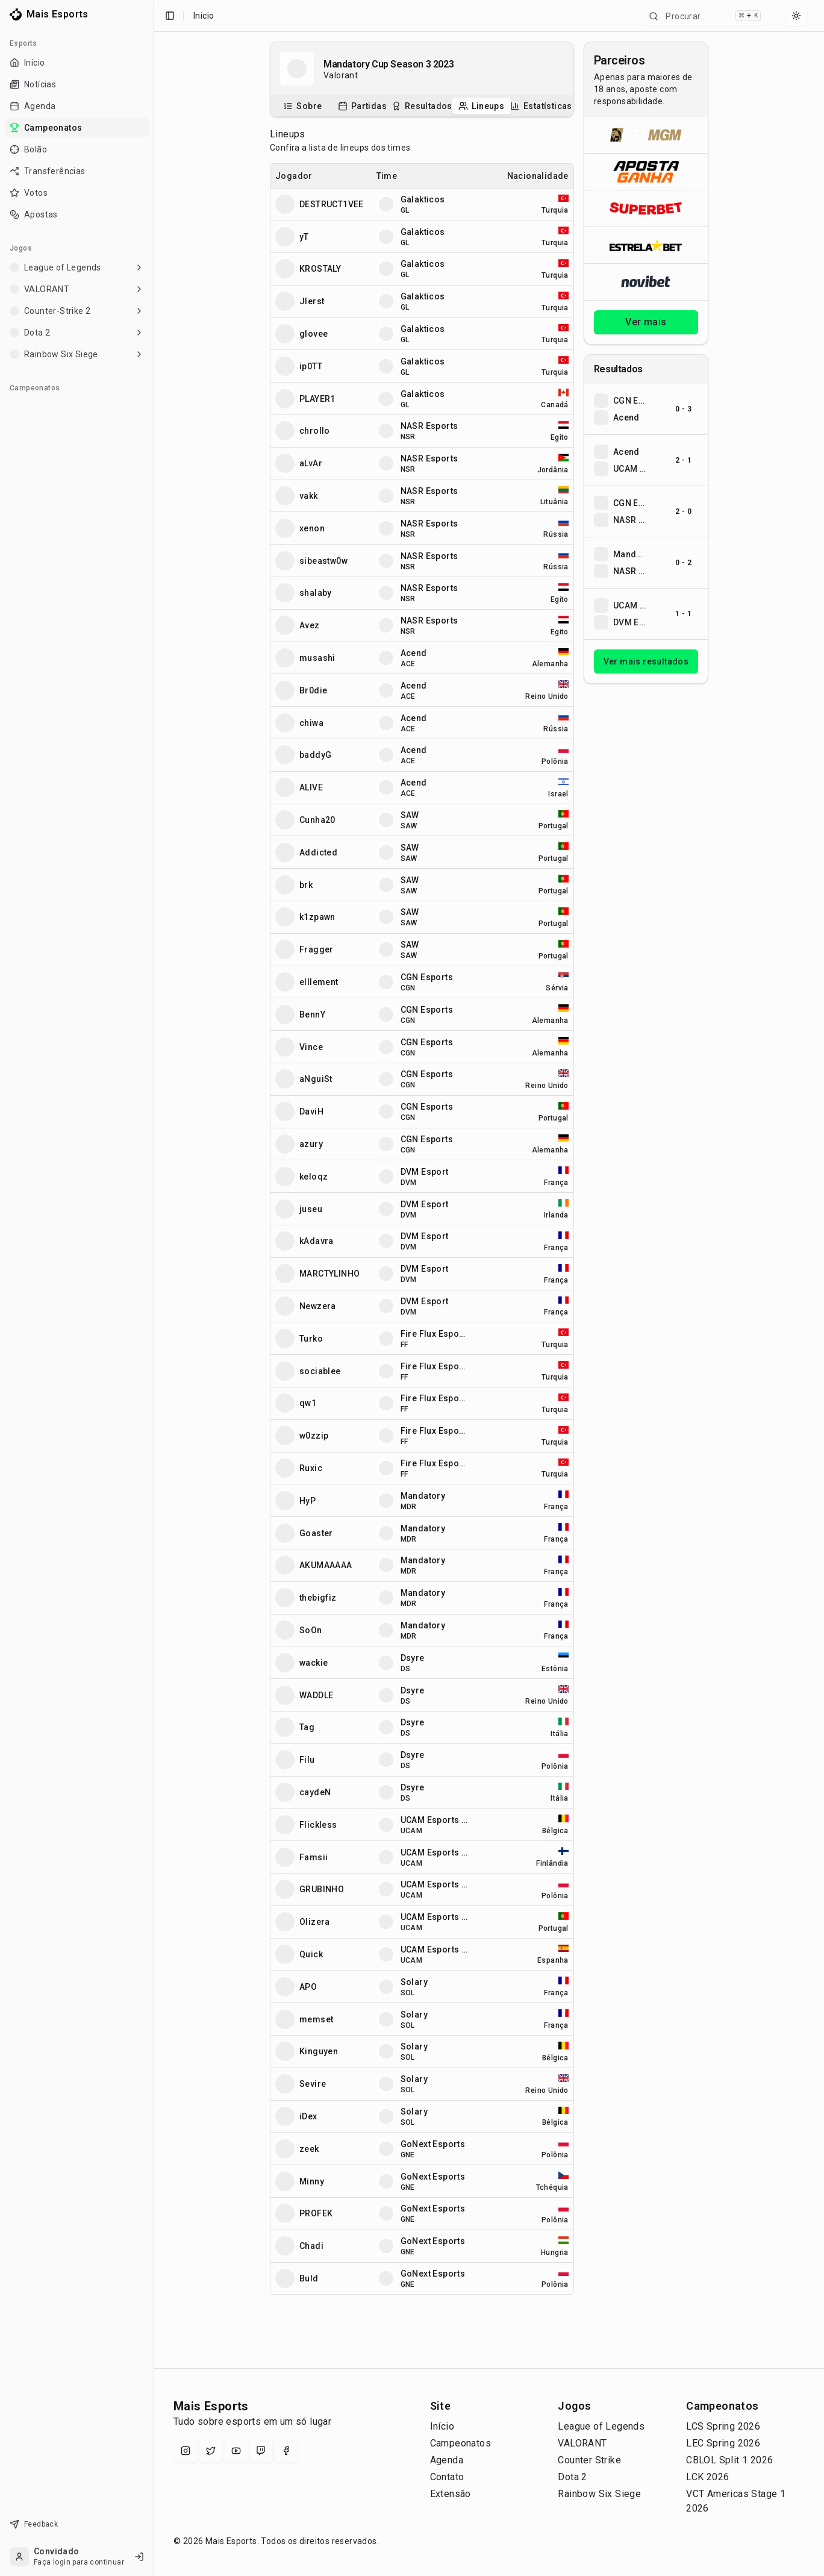 Image resolution: width=824 pixels, height=2576 pixels. Describe the element at coordinates (646, 661) in the screenshot. I see `Ver mais resultados` at that location.